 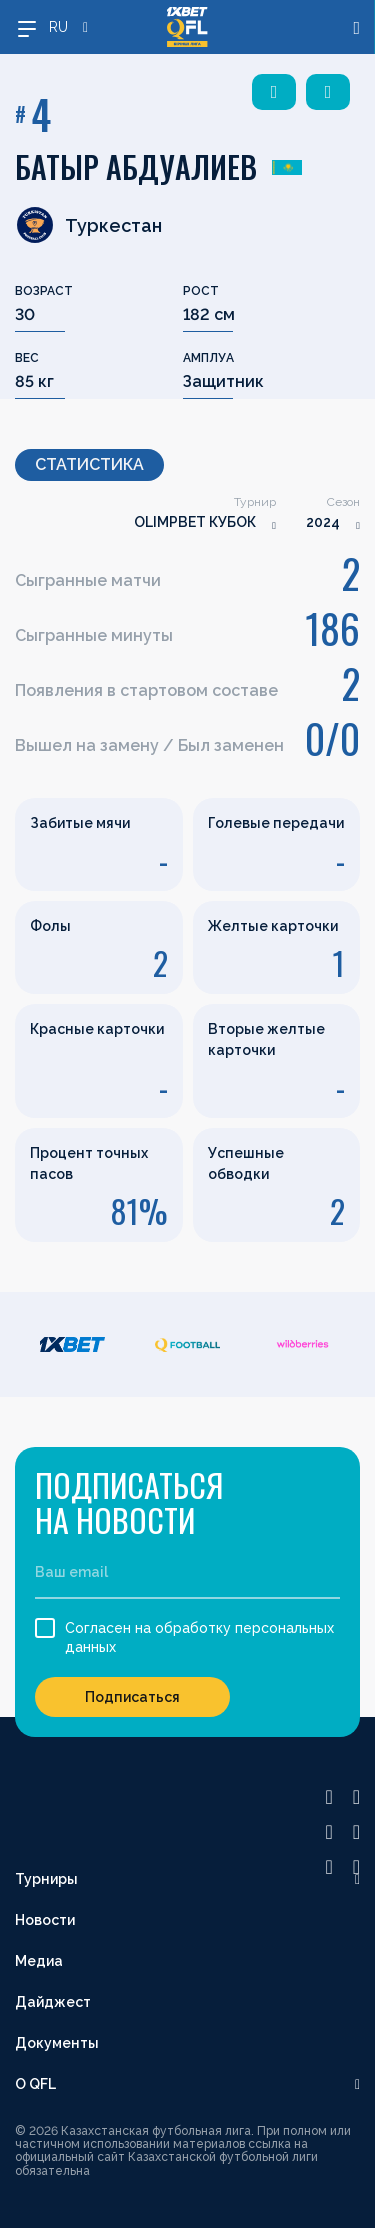 What do you see at coordinates (35, 2084) in the screenshot?
I see `О QFL` at bounding box center [35, 2084].